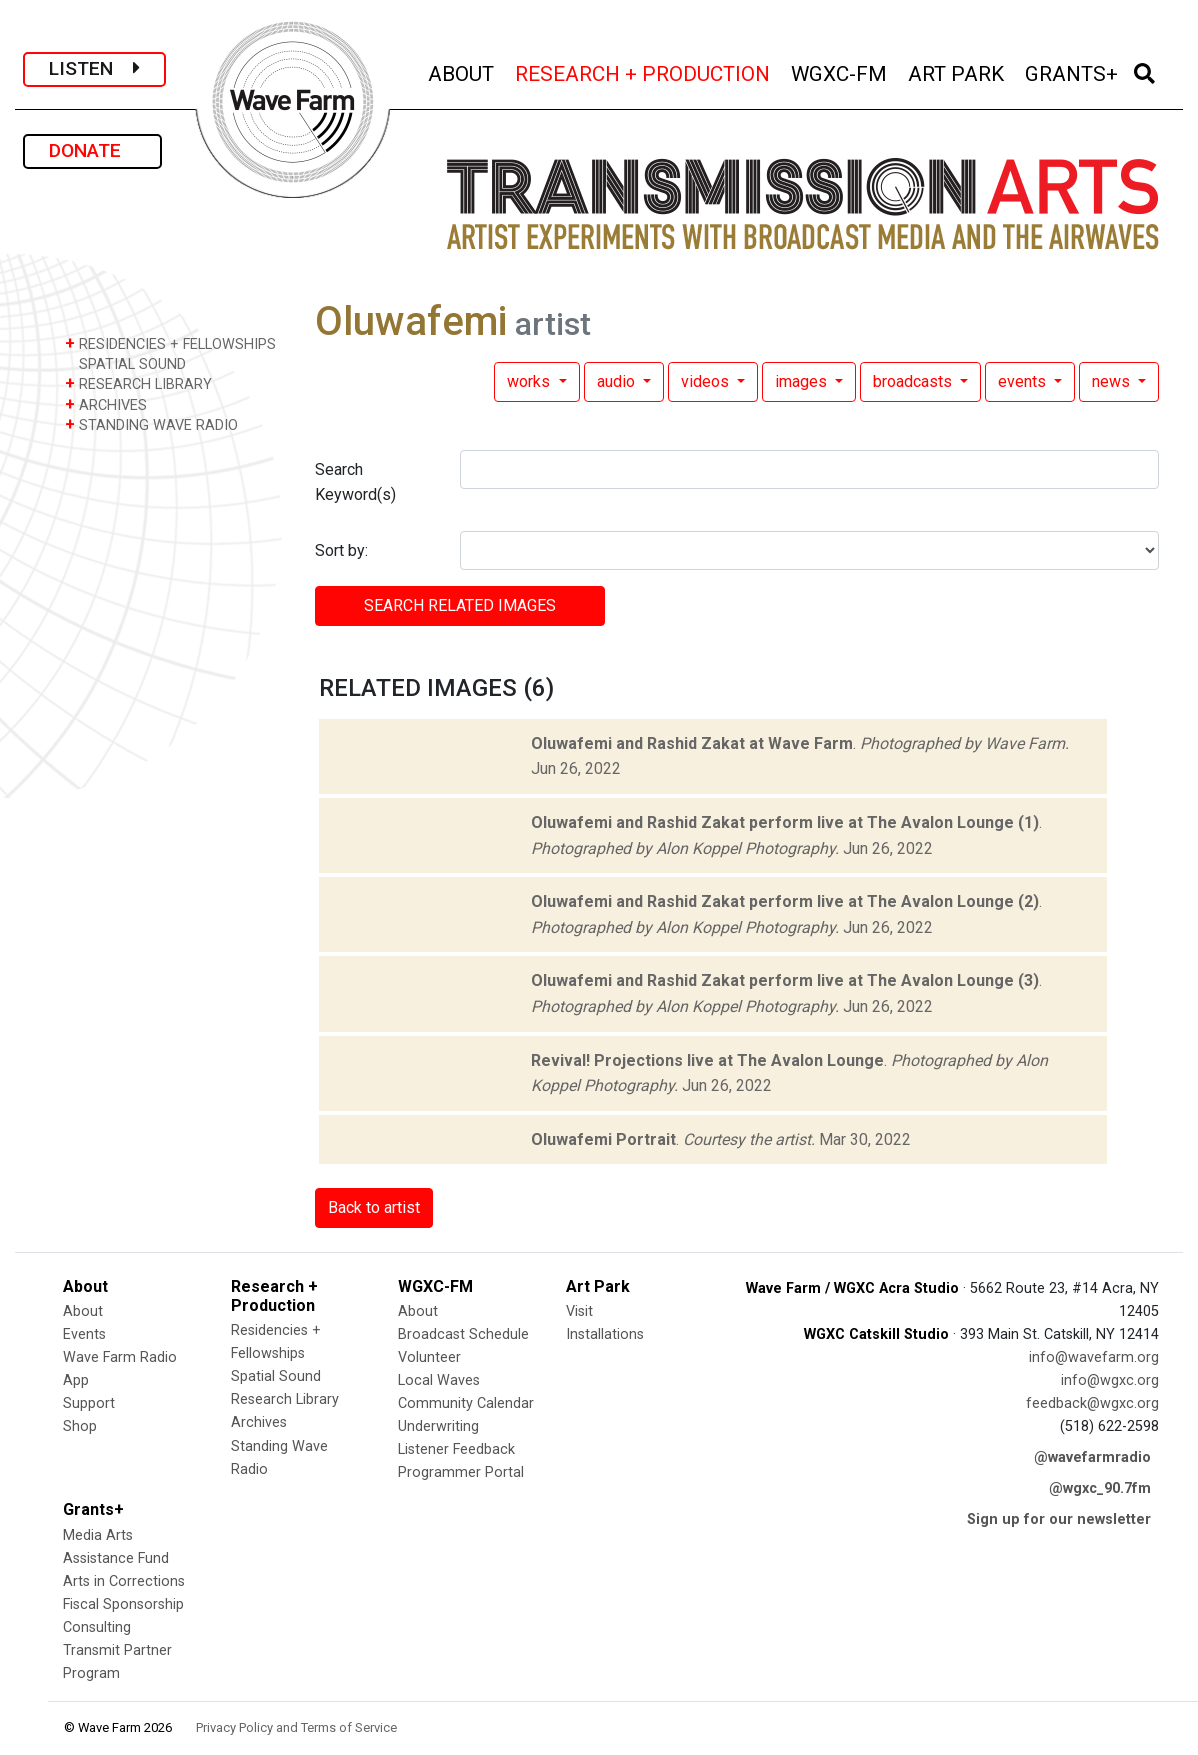  What do you see at coordinates (92, 150) in the screenshot?
I see `DONATE` at bounding box center [92, 150].